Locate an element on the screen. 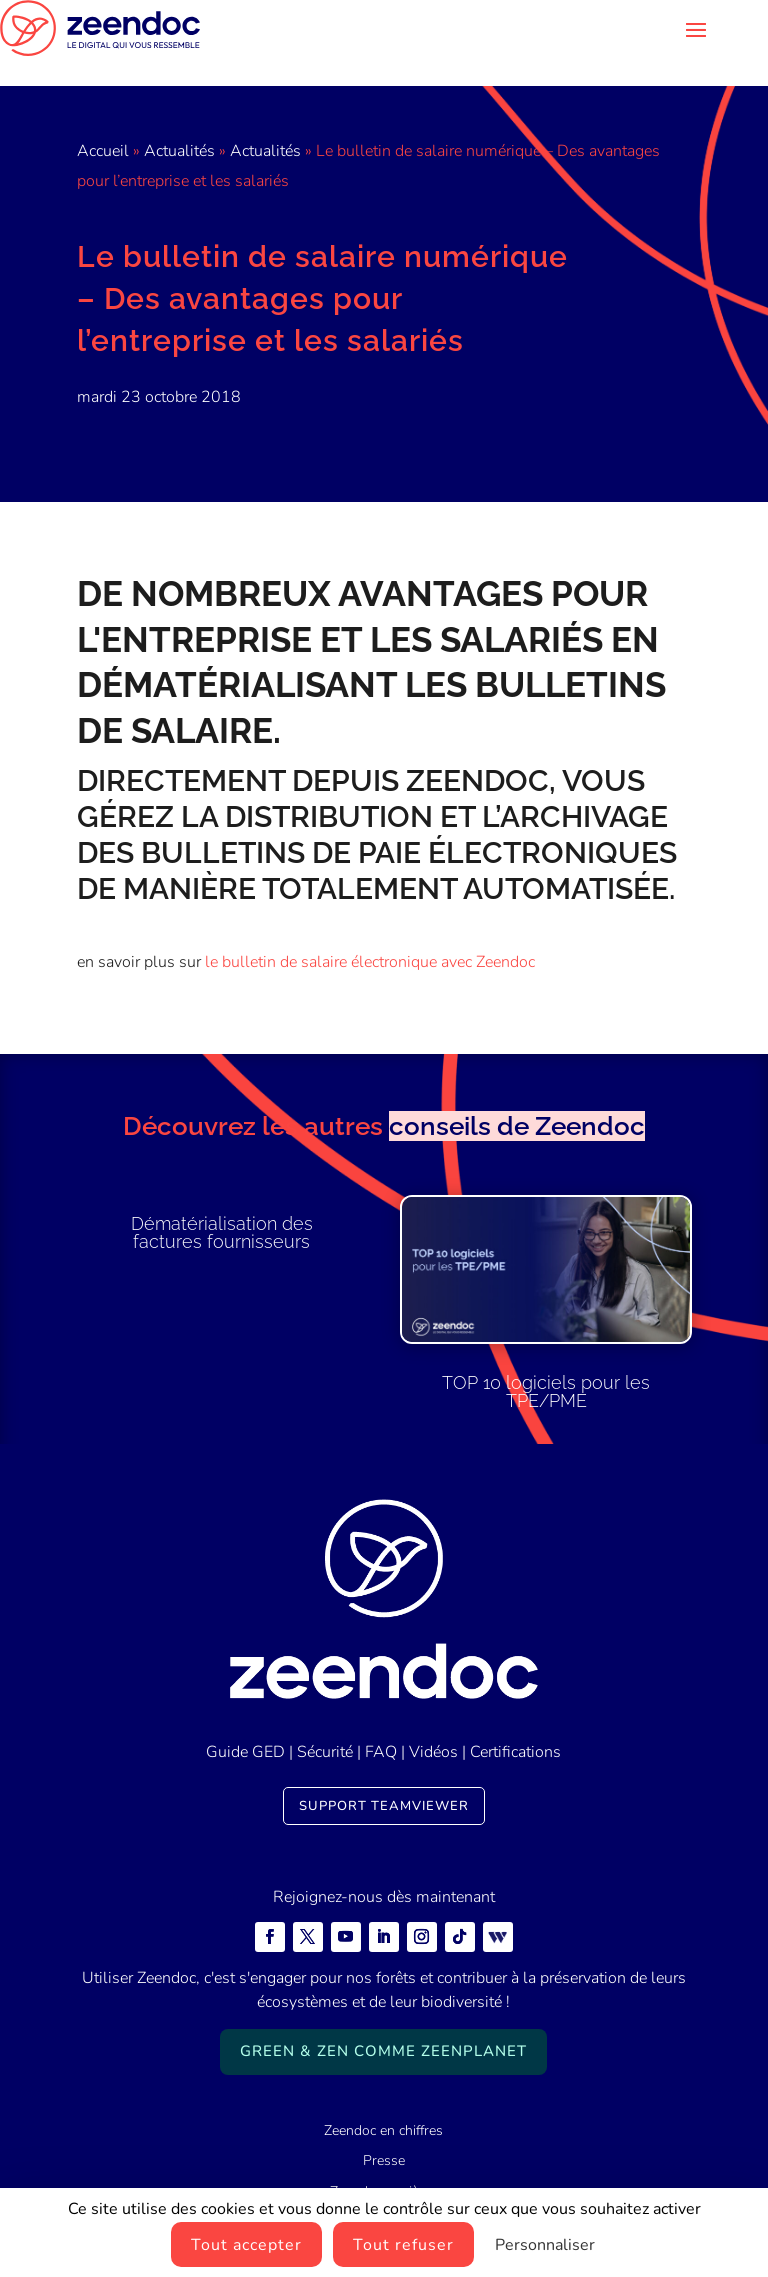 The height and width of the screenshot is (2277, 768). Tout refuser [Cookies : Tout refuser] is located at coordinates (403, 2245).